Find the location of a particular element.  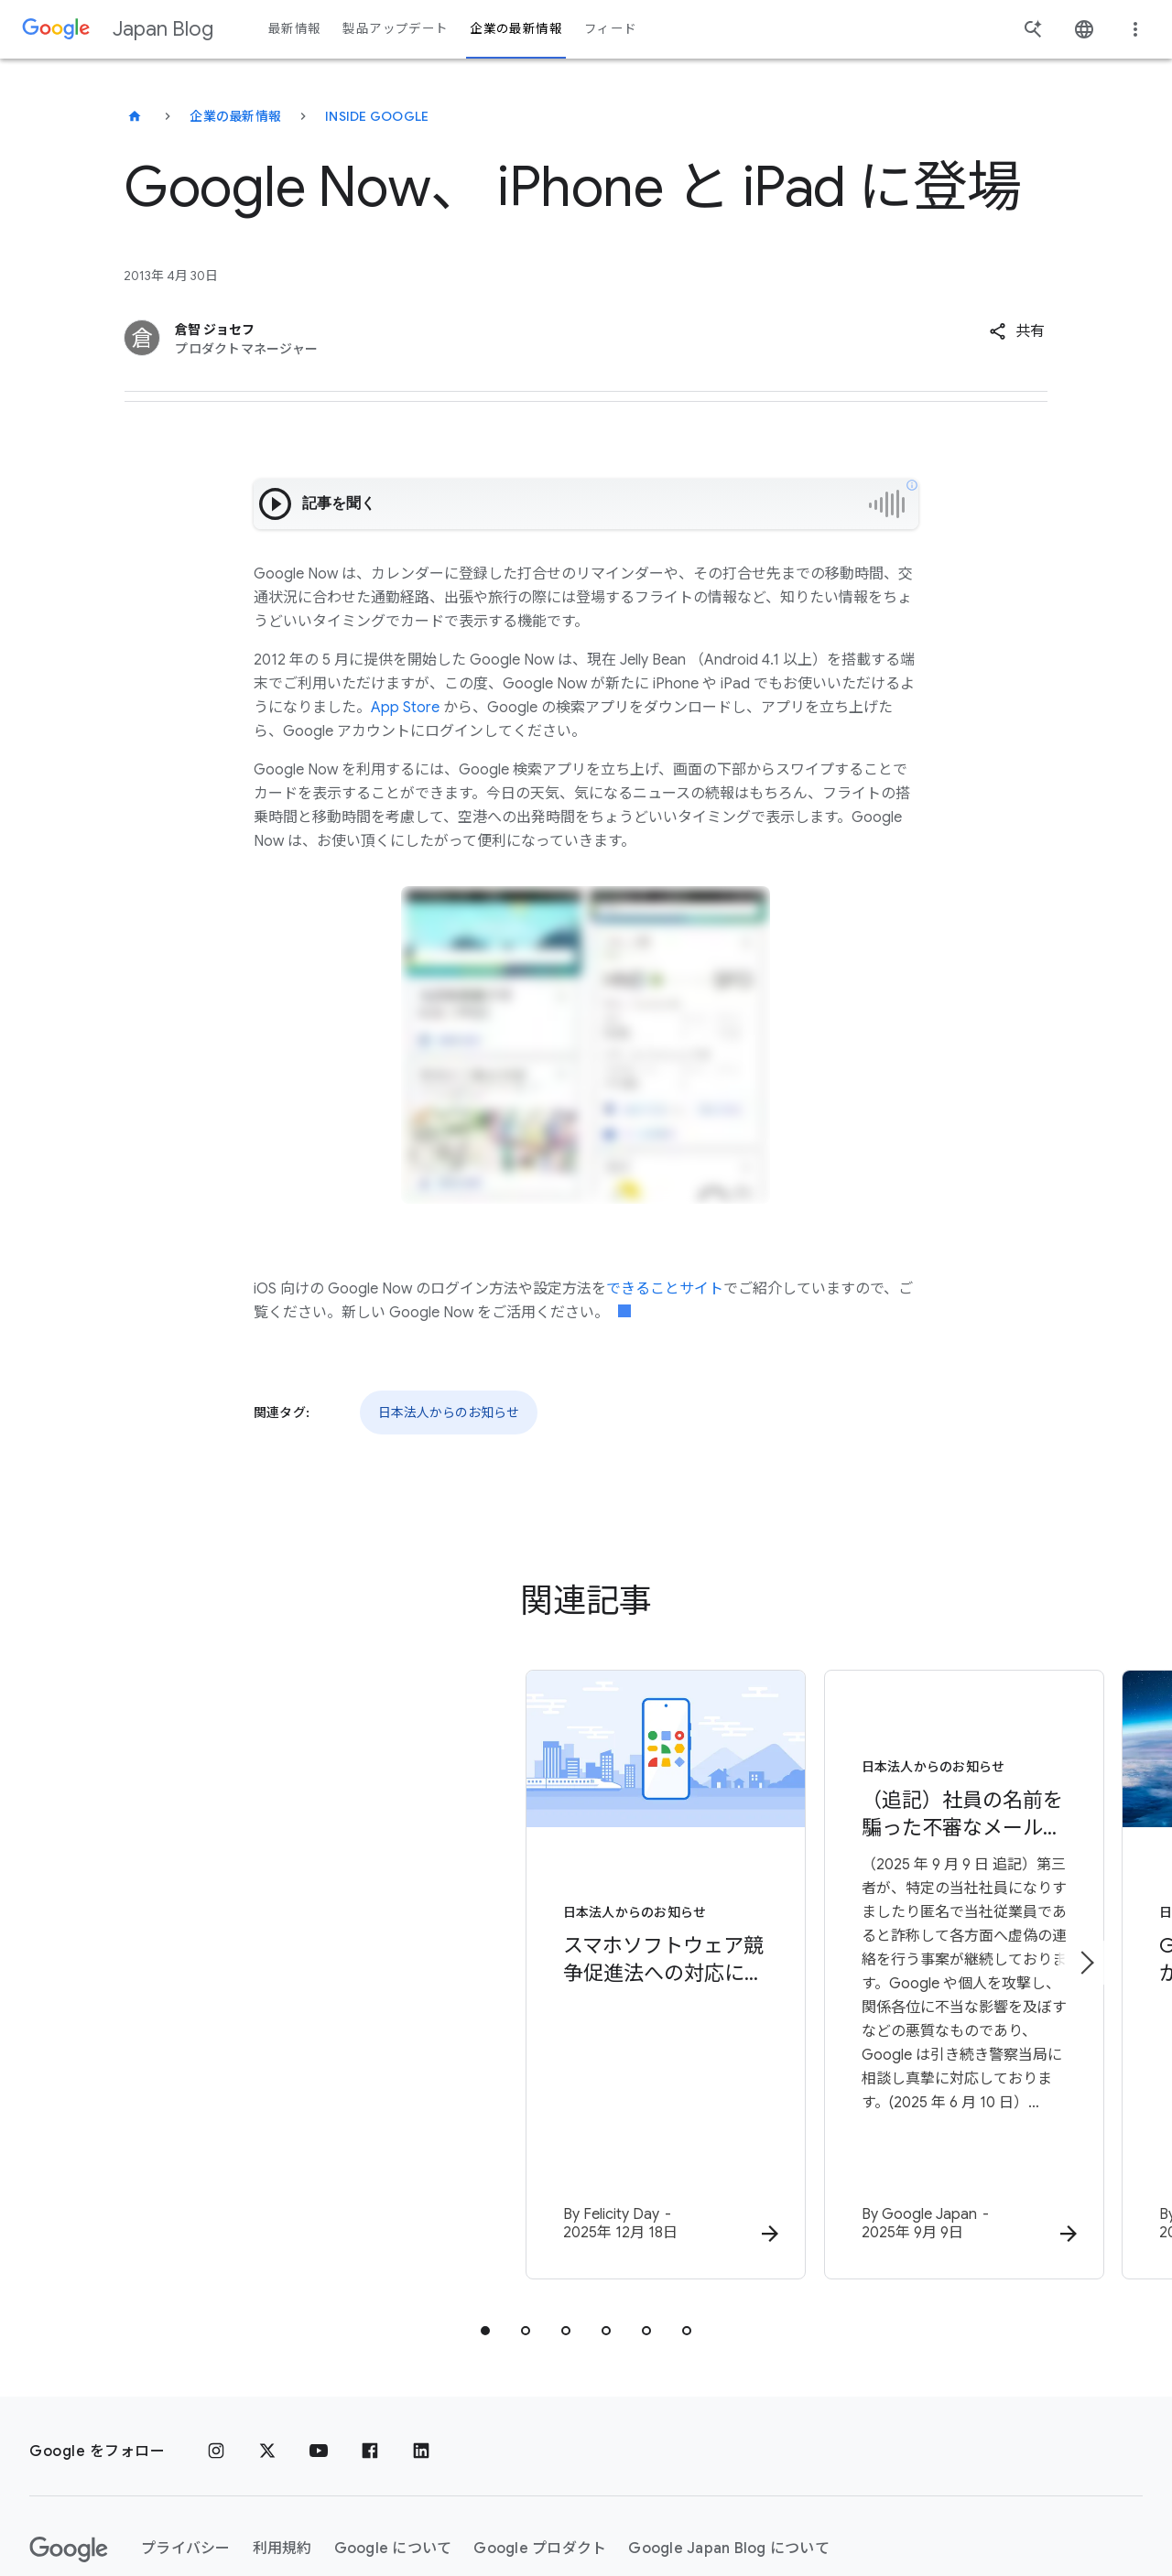

Google Japan Blog について is located at coordinates (729, 2439).